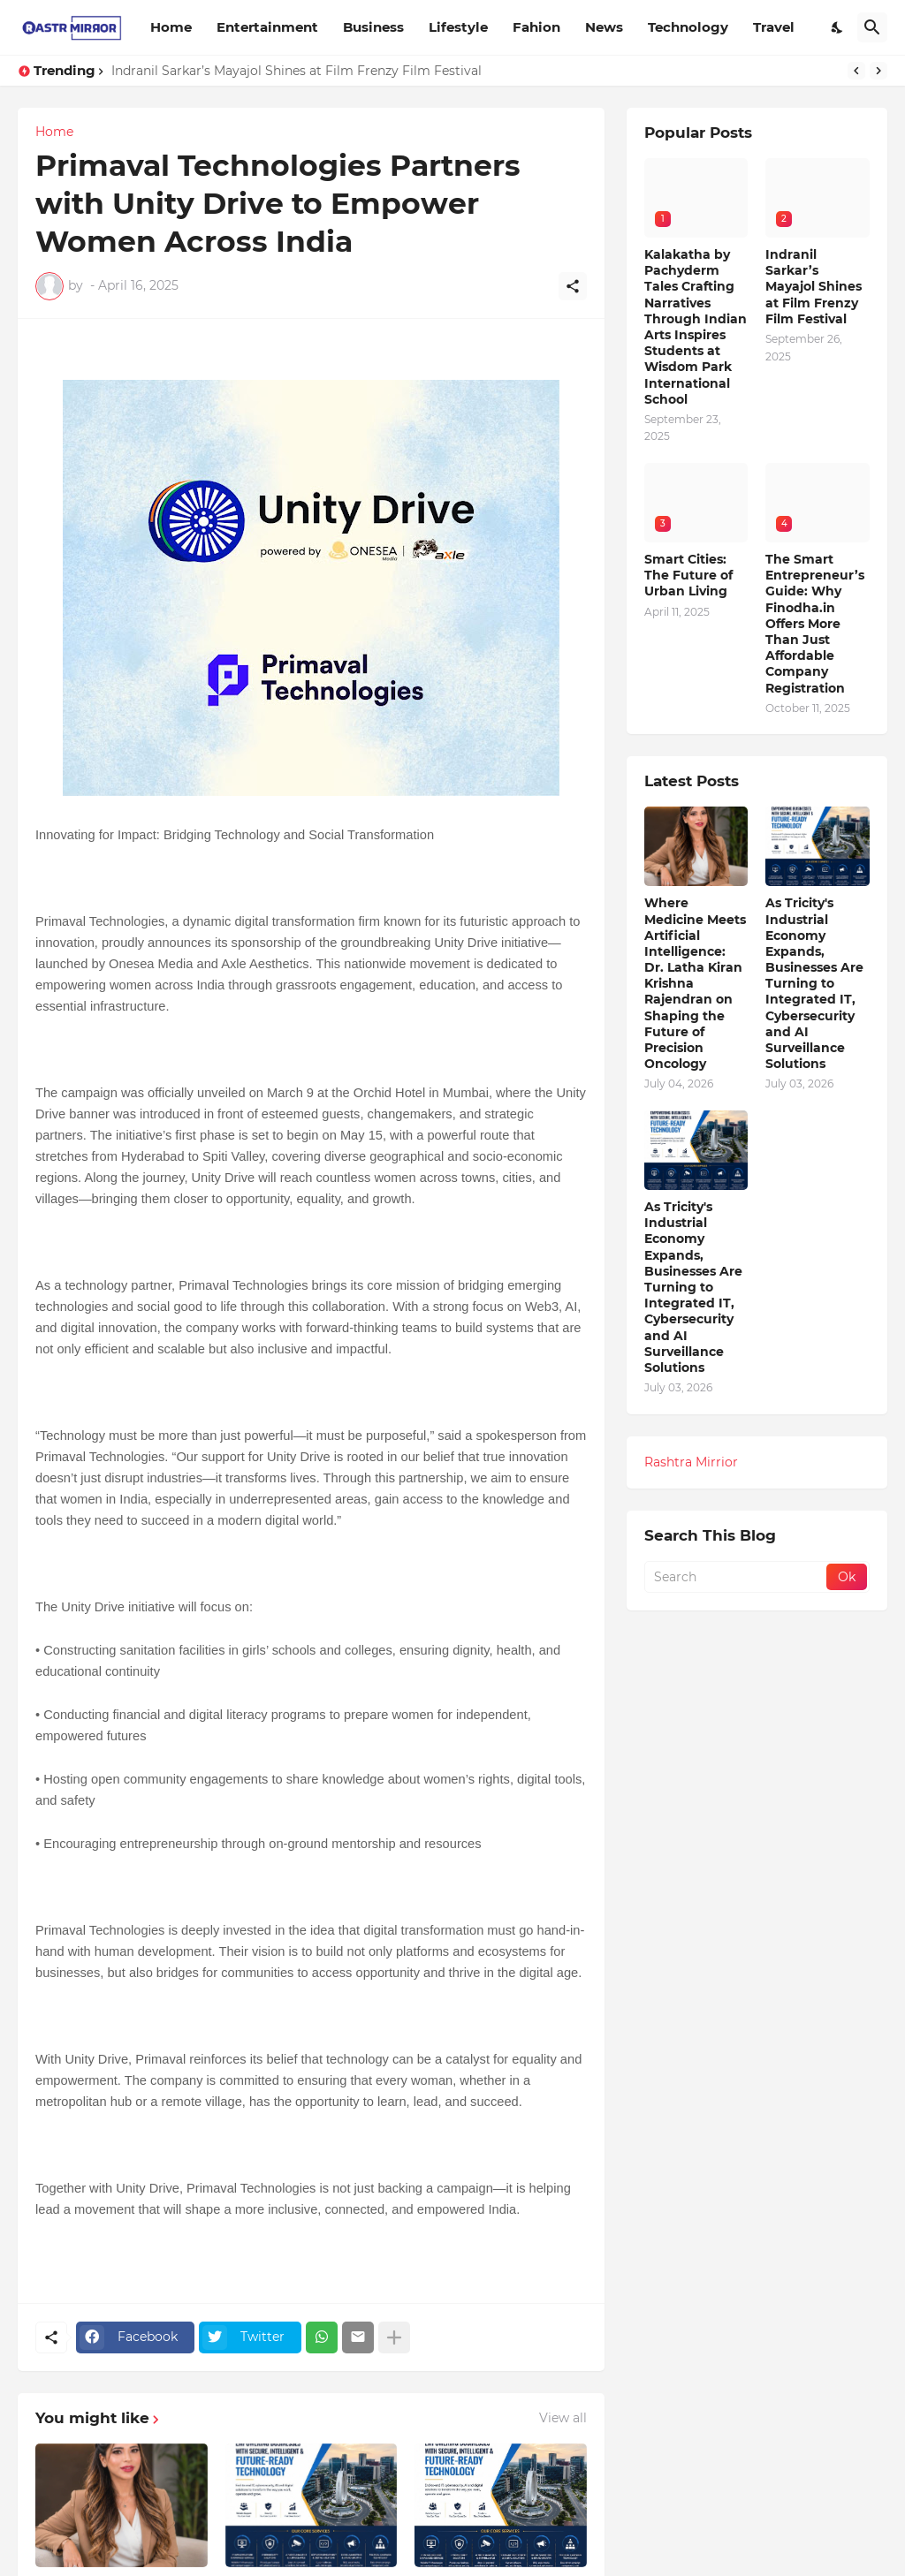 The height and width of the screenshot is (2576, 905). I want to click on [Share], so click(573, 286).